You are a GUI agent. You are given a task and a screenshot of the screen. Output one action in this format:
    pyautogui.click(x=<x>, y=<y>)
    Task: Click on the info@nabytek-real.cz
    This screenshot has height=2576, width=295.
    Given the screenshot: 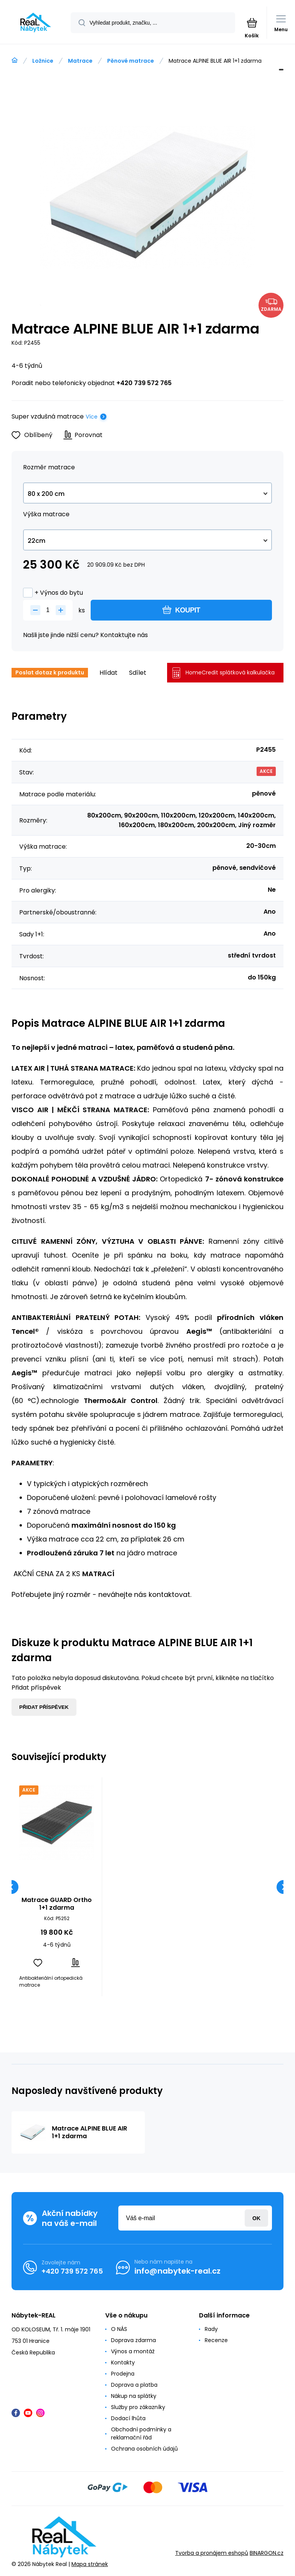 What is the action you would take?
    pyautogui.click(x=177, y=2271)
    